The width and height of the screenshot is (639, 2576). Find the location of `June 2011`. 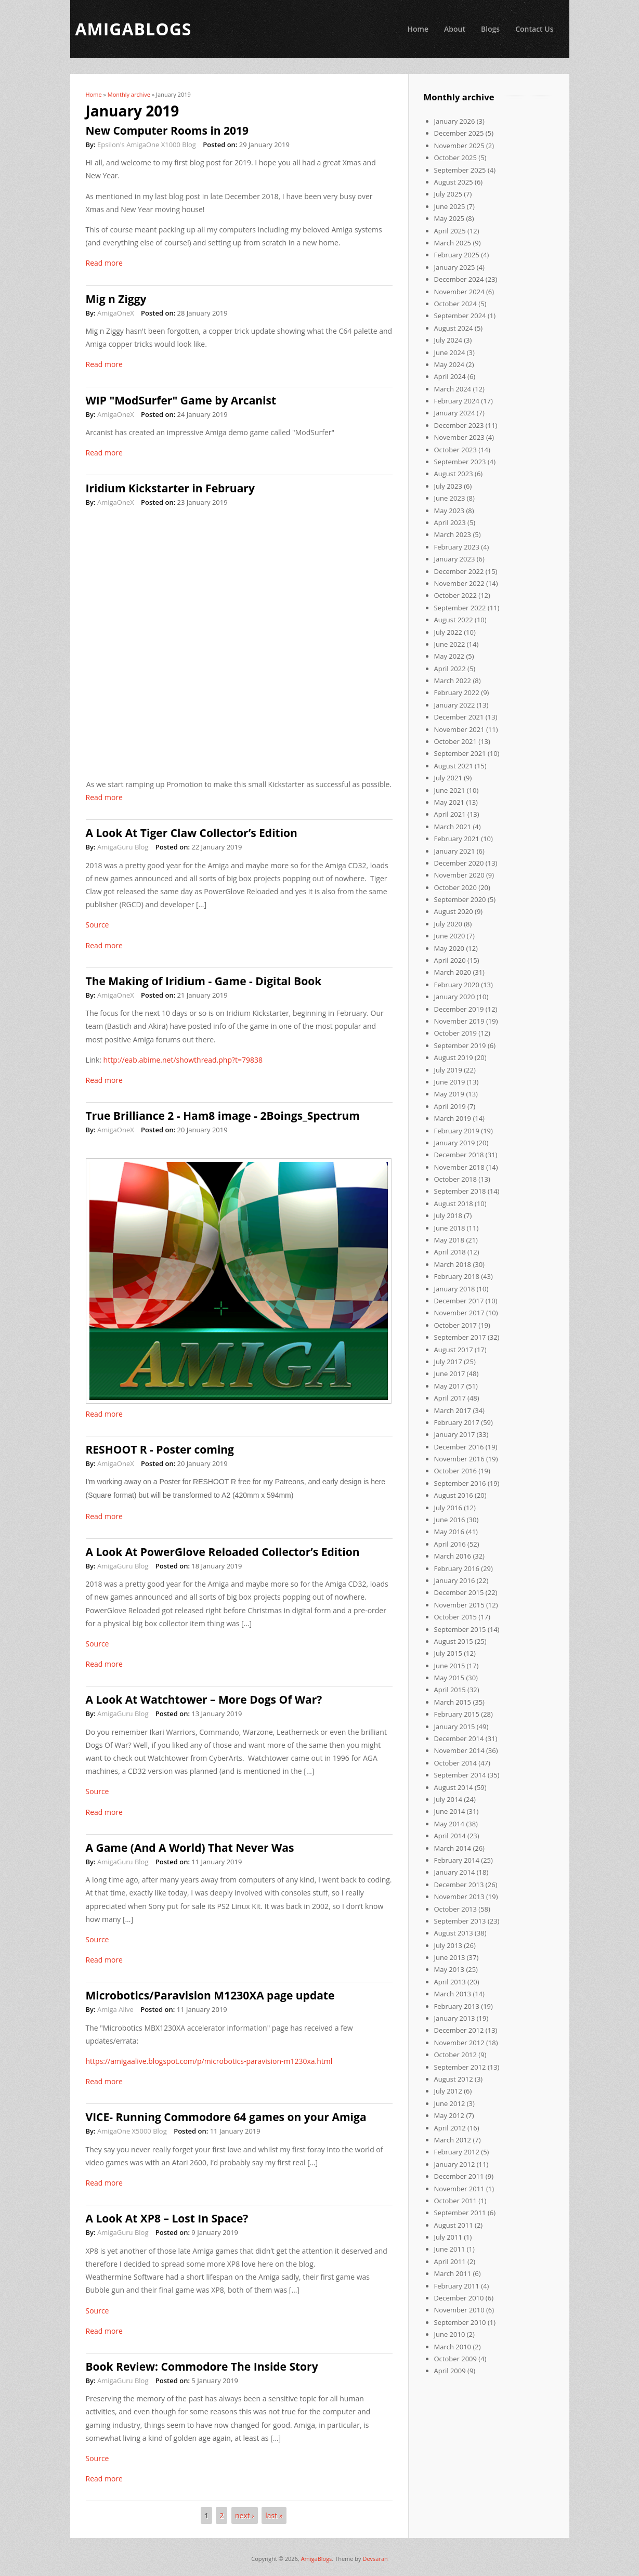

June 2011 is located at coordinates (449, 2249).